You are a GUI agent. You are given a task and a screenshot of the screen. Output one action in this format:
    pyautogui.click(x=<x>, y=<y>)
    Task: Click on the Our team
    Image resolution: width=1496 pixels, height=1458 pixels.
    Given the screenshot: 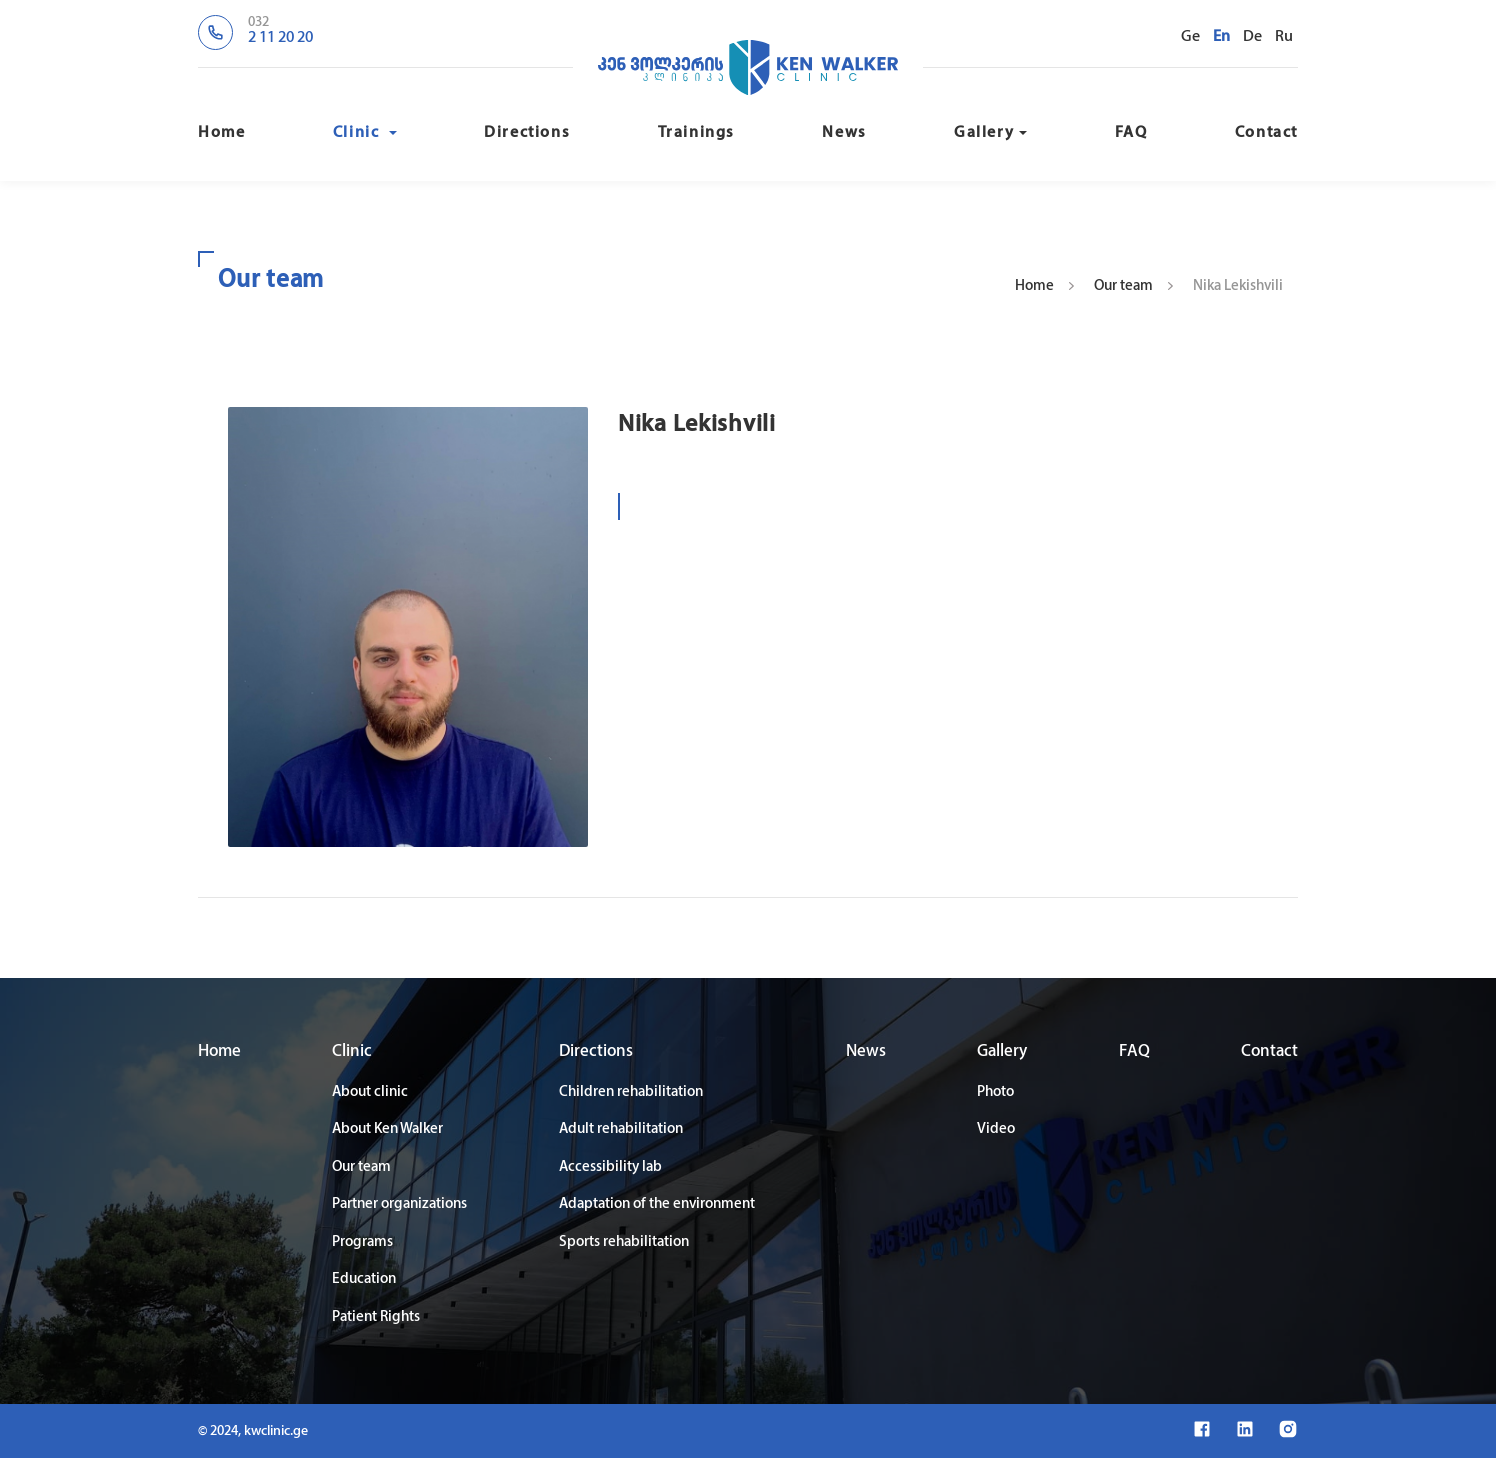 What is the action you would take?
    pyautogui.click(x=1123, y=286)
    